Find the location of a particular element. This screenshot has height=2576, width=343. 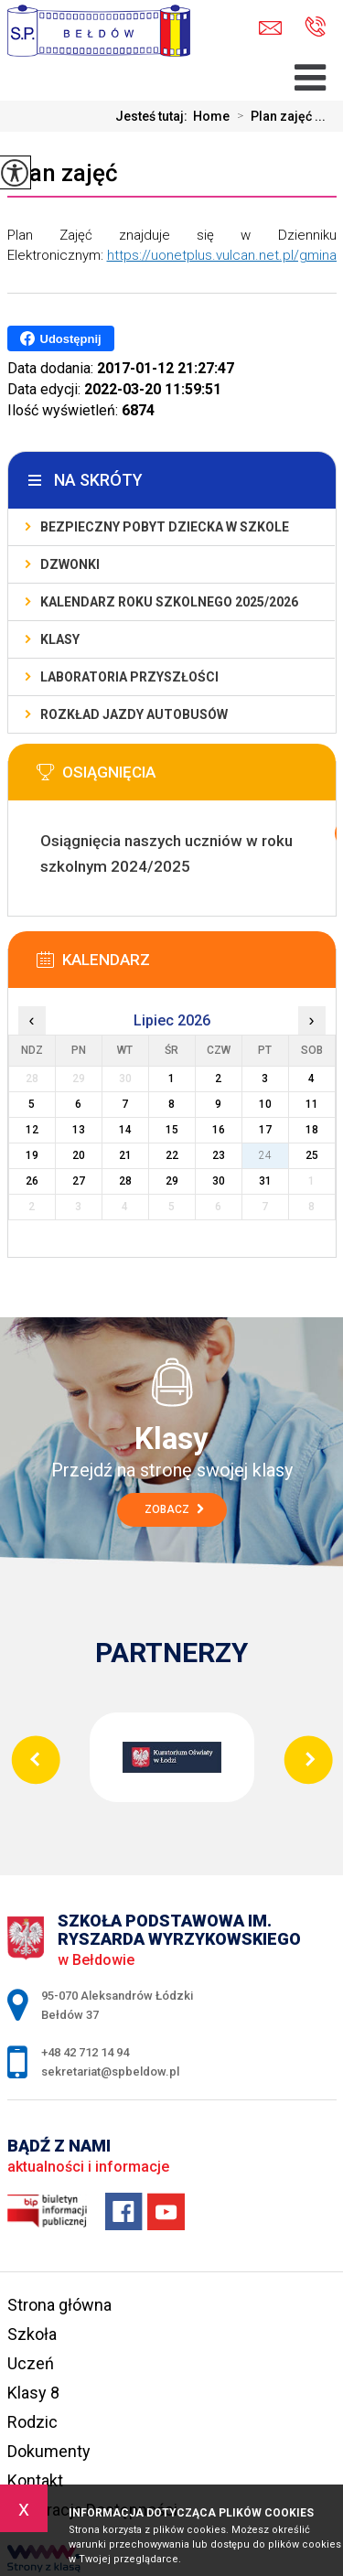

Plan zajęć is located at coordinates (62, 173).